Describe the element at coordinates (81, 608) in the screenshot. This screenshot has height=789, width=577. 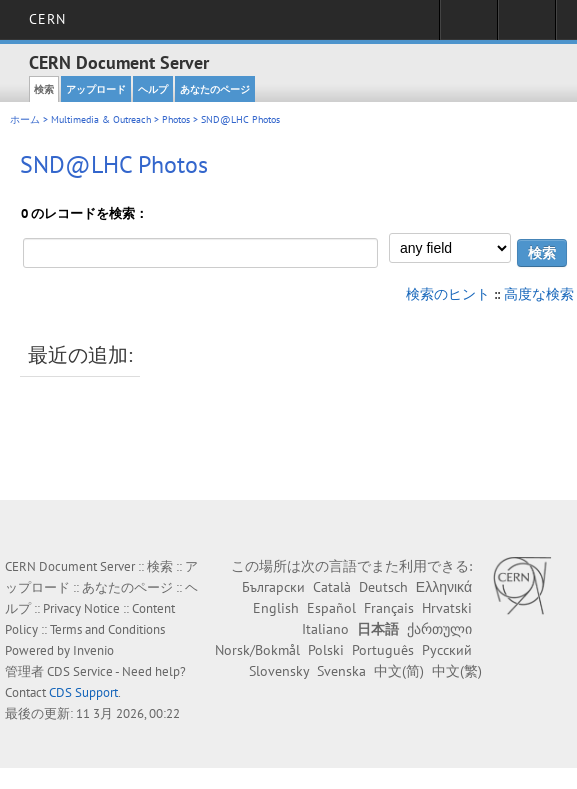
I see `Privacy Notice` at that location.